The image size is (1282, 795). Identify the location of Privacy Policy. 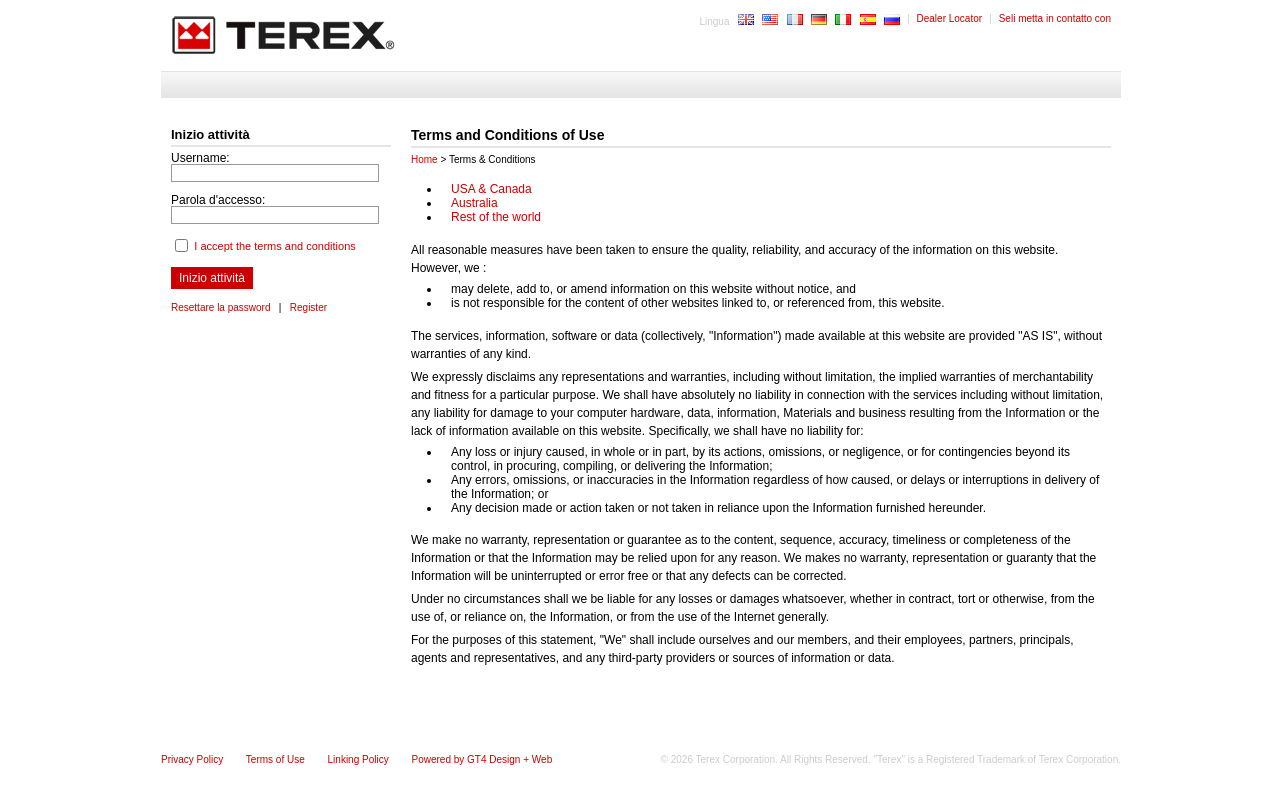
(192, 759).